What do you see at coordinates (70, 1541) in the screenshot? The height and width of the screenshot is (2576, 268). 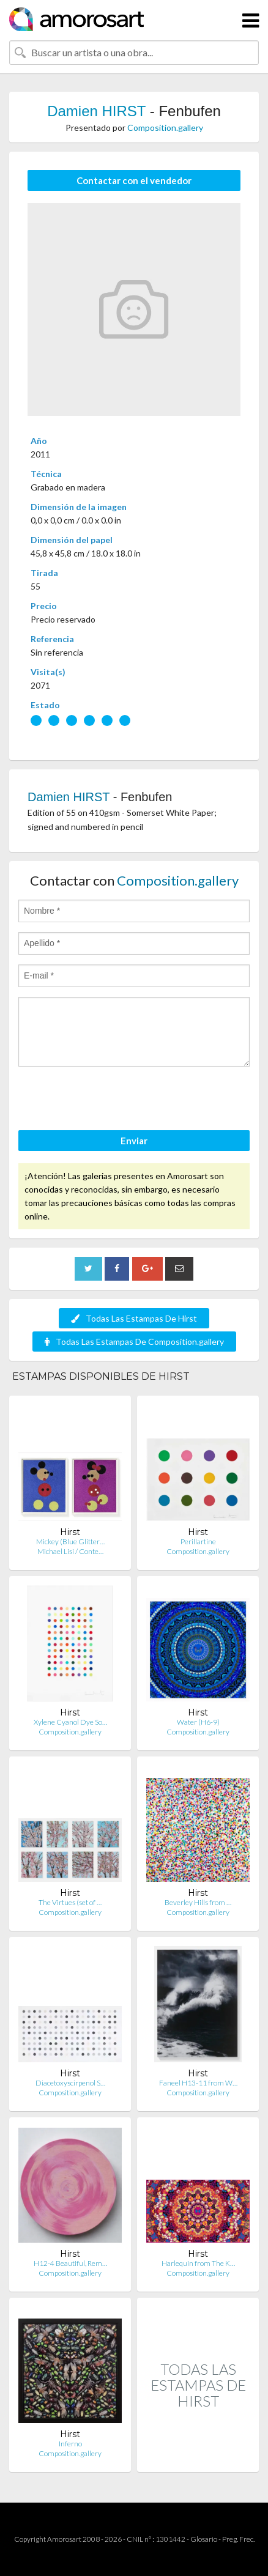 I see `Mickey (Blue Glitter…` at bounding box center [70, 1541].